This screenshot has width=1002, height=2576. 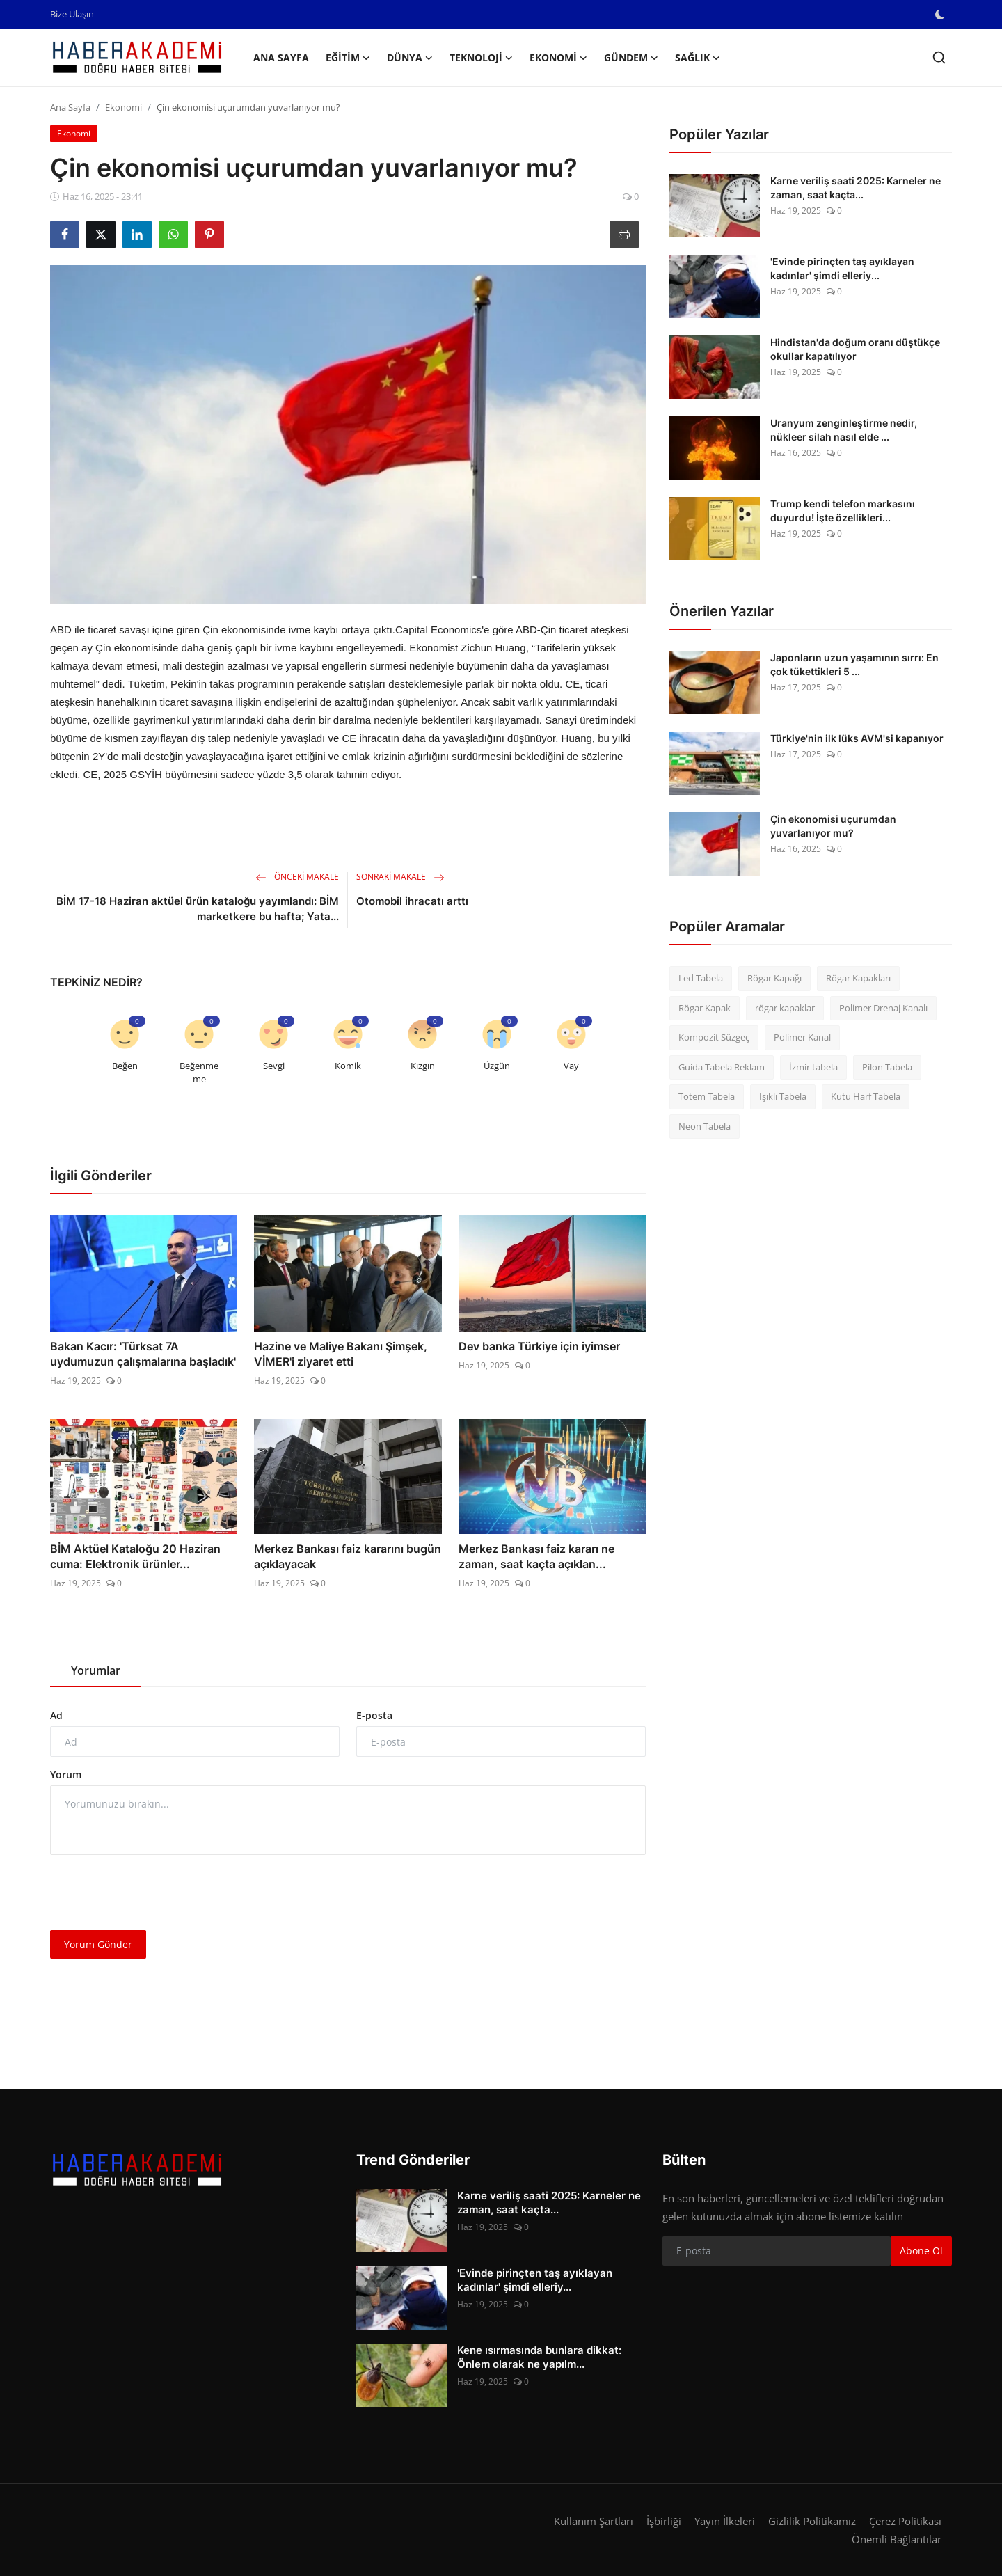 I want to click on Gizlilik Politikamız, so click(x=812, y=2521).